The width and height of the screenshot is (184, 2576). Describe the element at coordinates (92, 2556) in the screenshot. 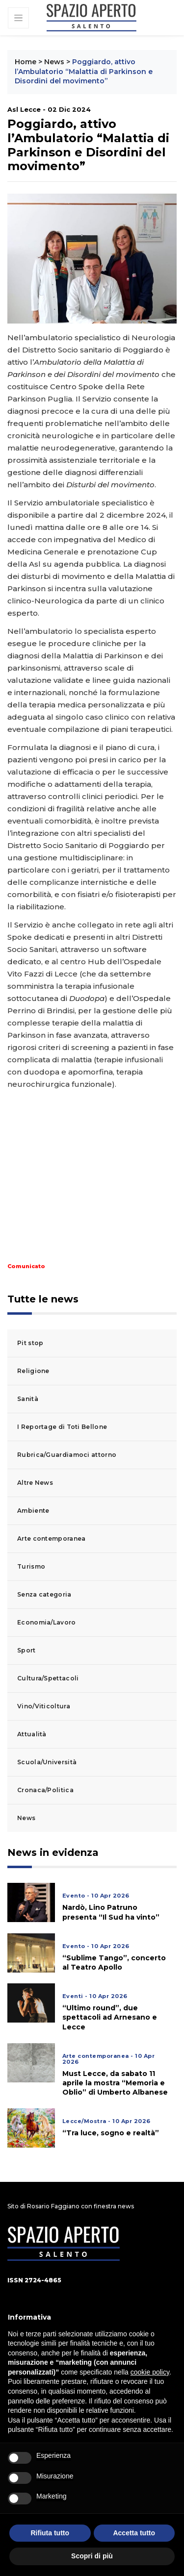

I see `Scopri di più [button]` at that location.